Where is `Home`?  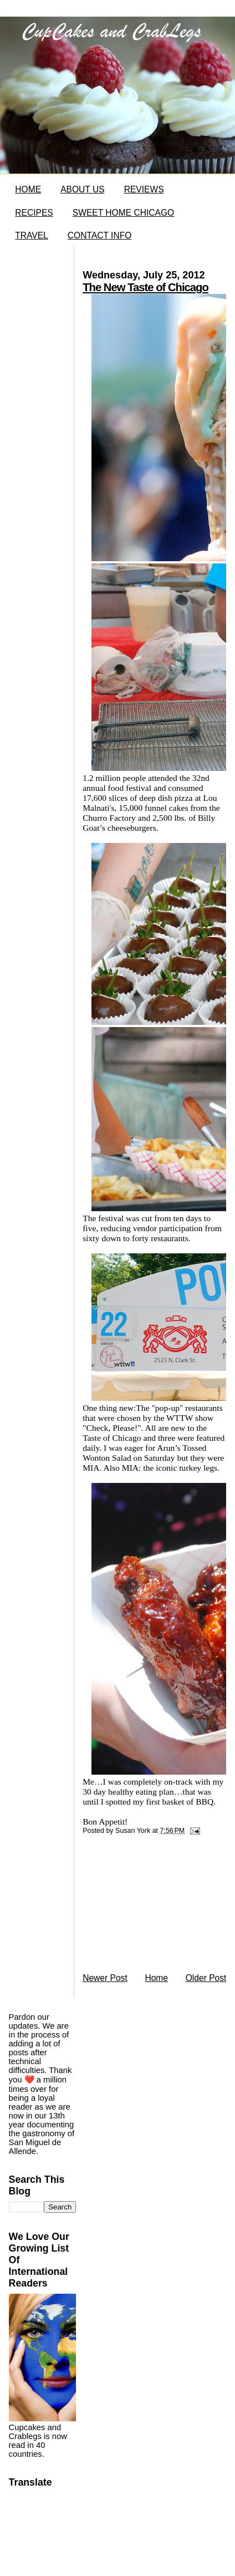 Home is located at coordinates (156, 1978).